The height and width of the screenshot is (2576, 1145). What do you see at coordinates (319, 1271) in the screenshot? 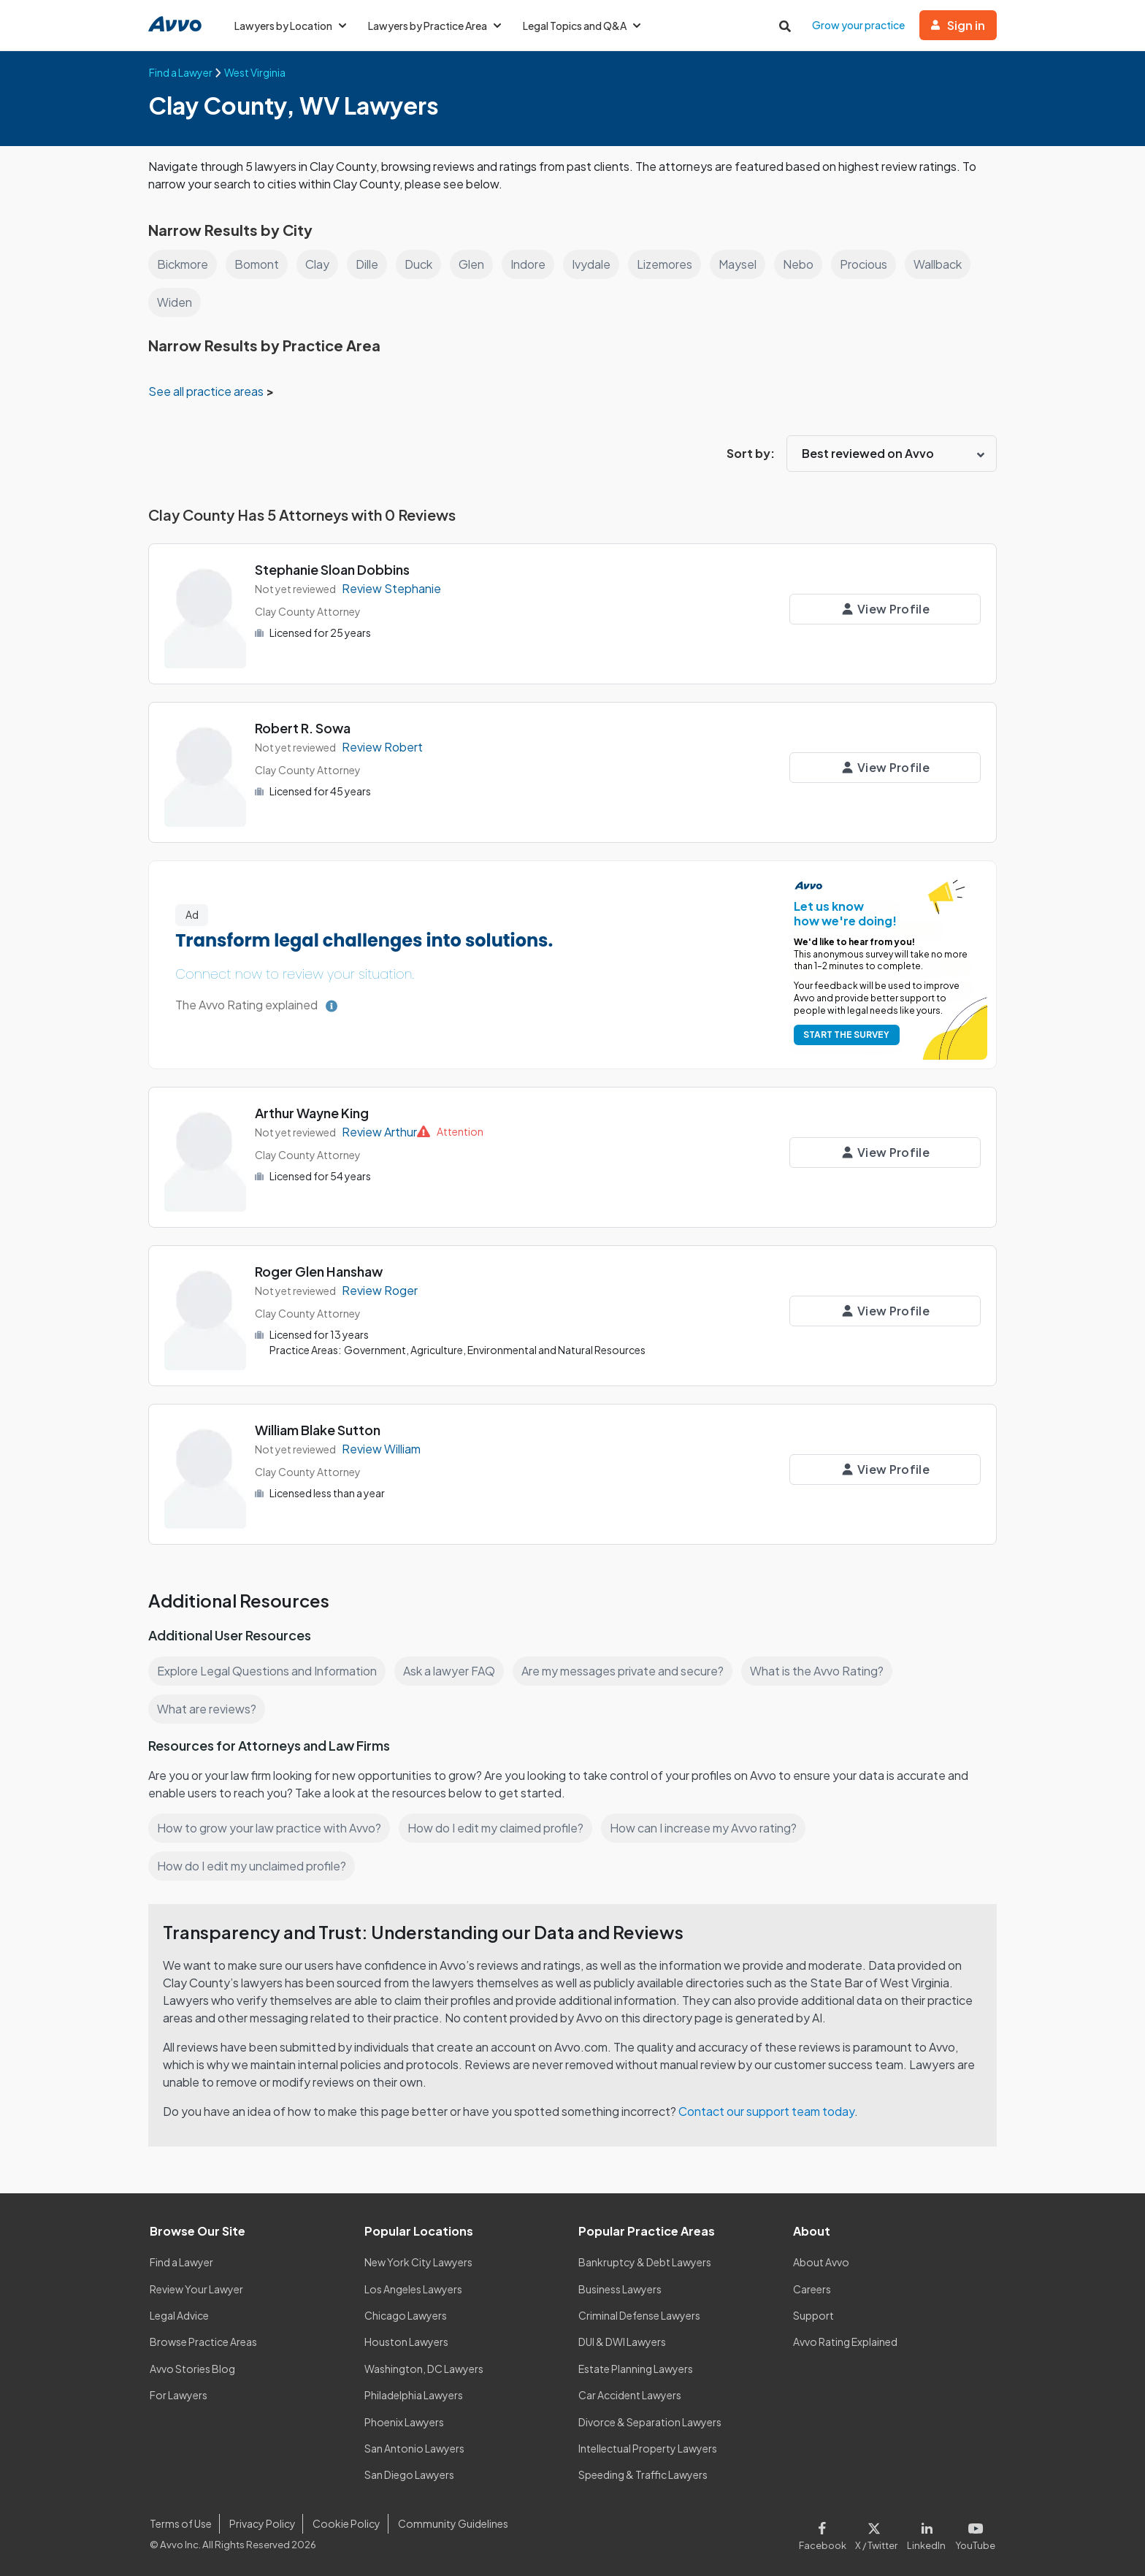
I see `Roger Glen Hanshaw` at bounding box center [319, 1271].